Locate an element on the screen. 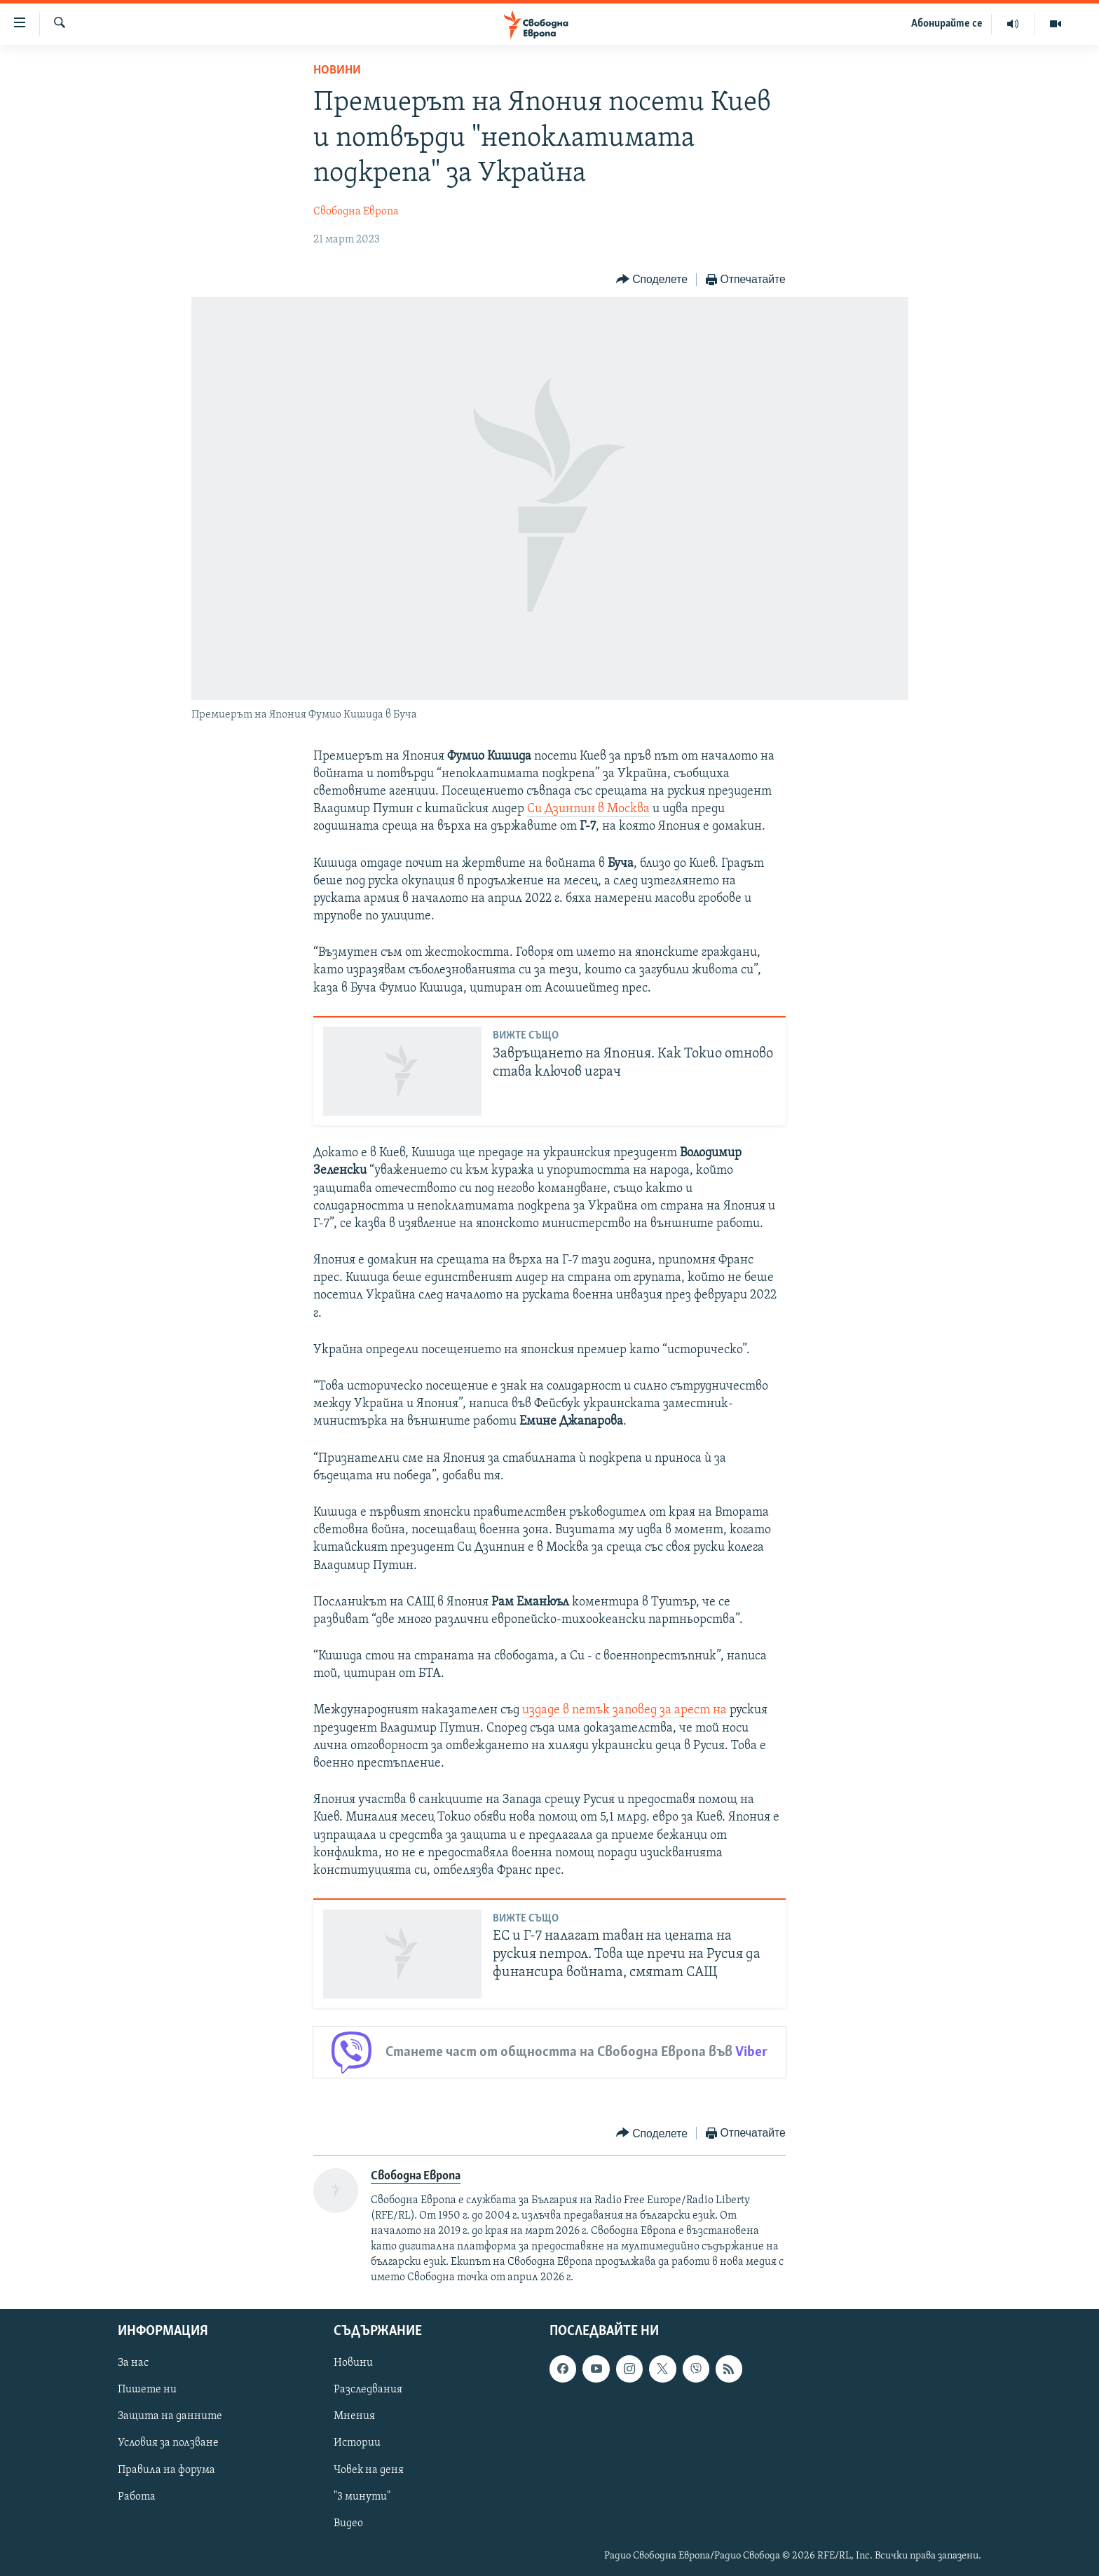 The image size is (1099, 2576). Новини is located at coordinates (337, 70).